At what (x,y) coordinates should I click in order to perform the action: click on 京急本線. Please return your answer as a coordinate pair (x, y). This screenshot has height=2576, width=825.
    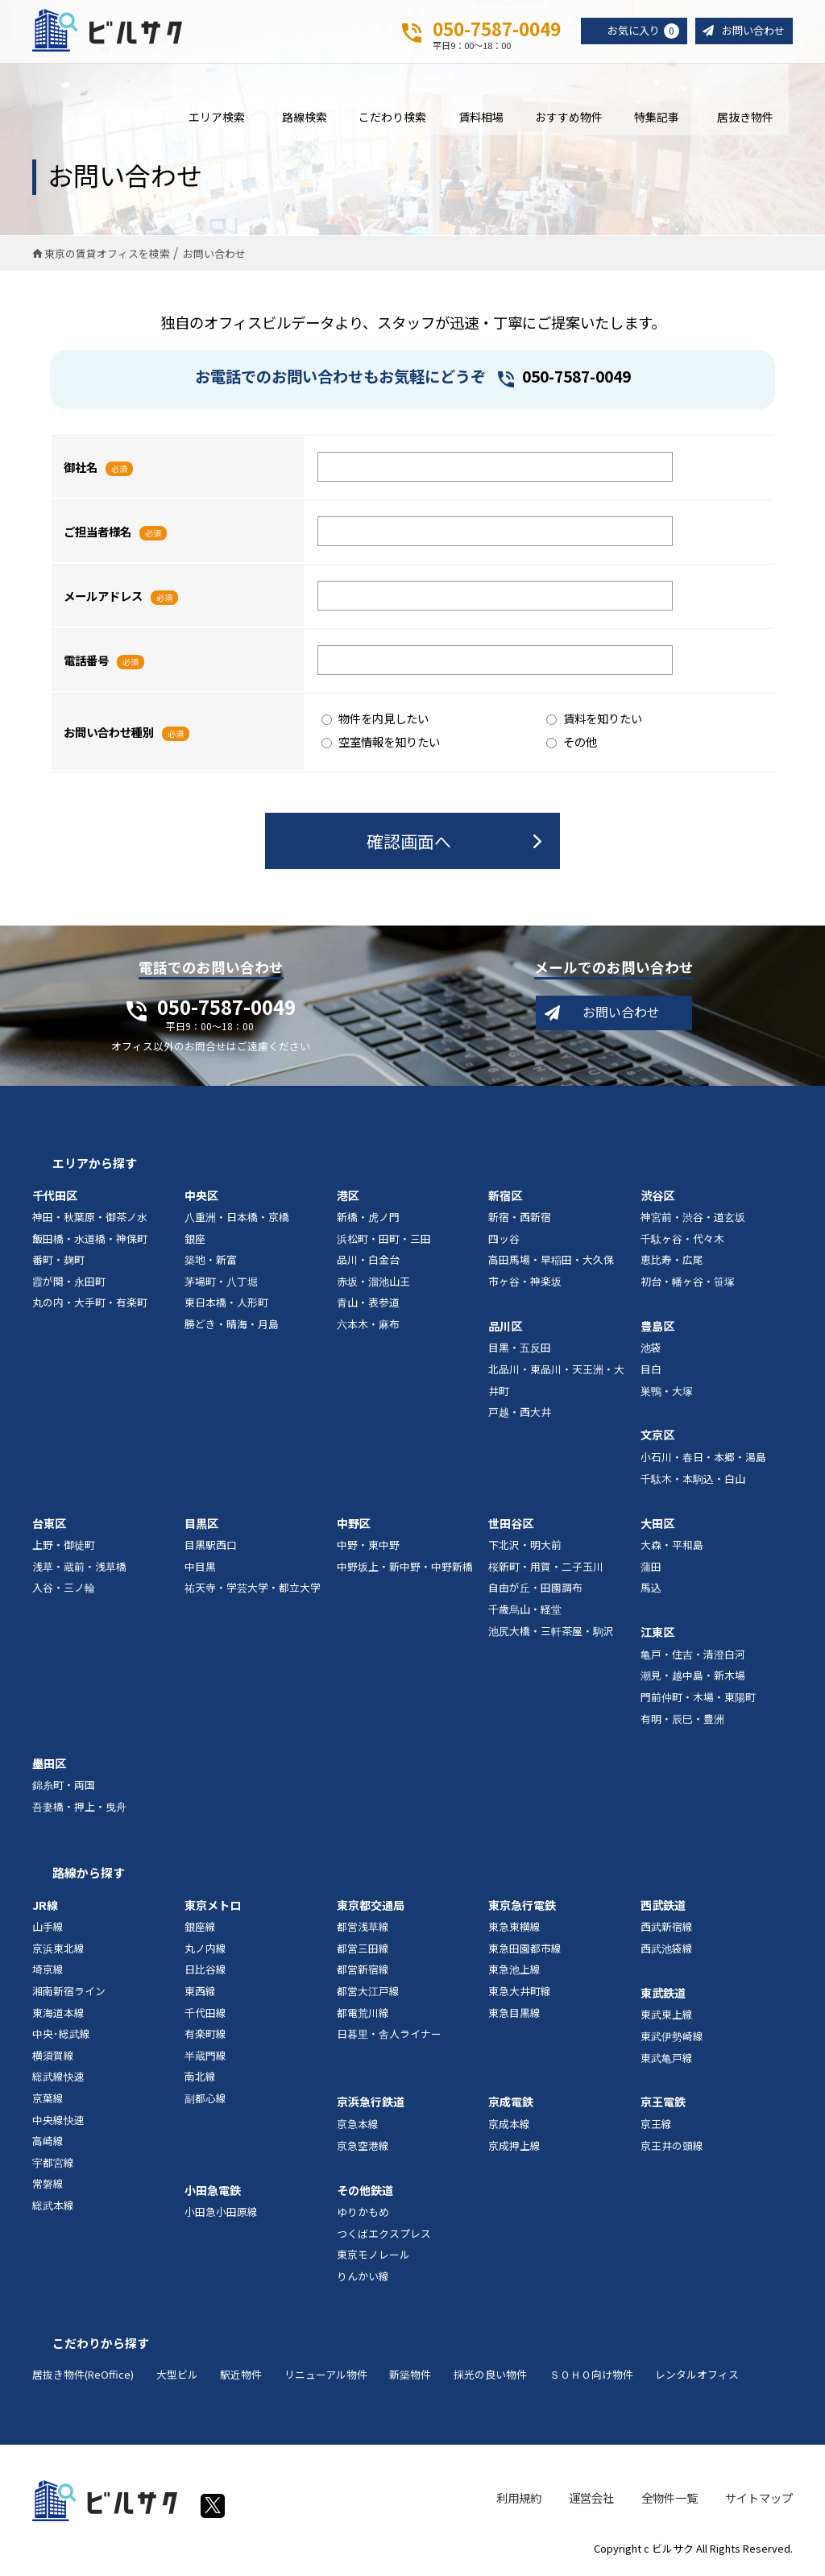
    Looking at the image, I should click on (358, 2127).